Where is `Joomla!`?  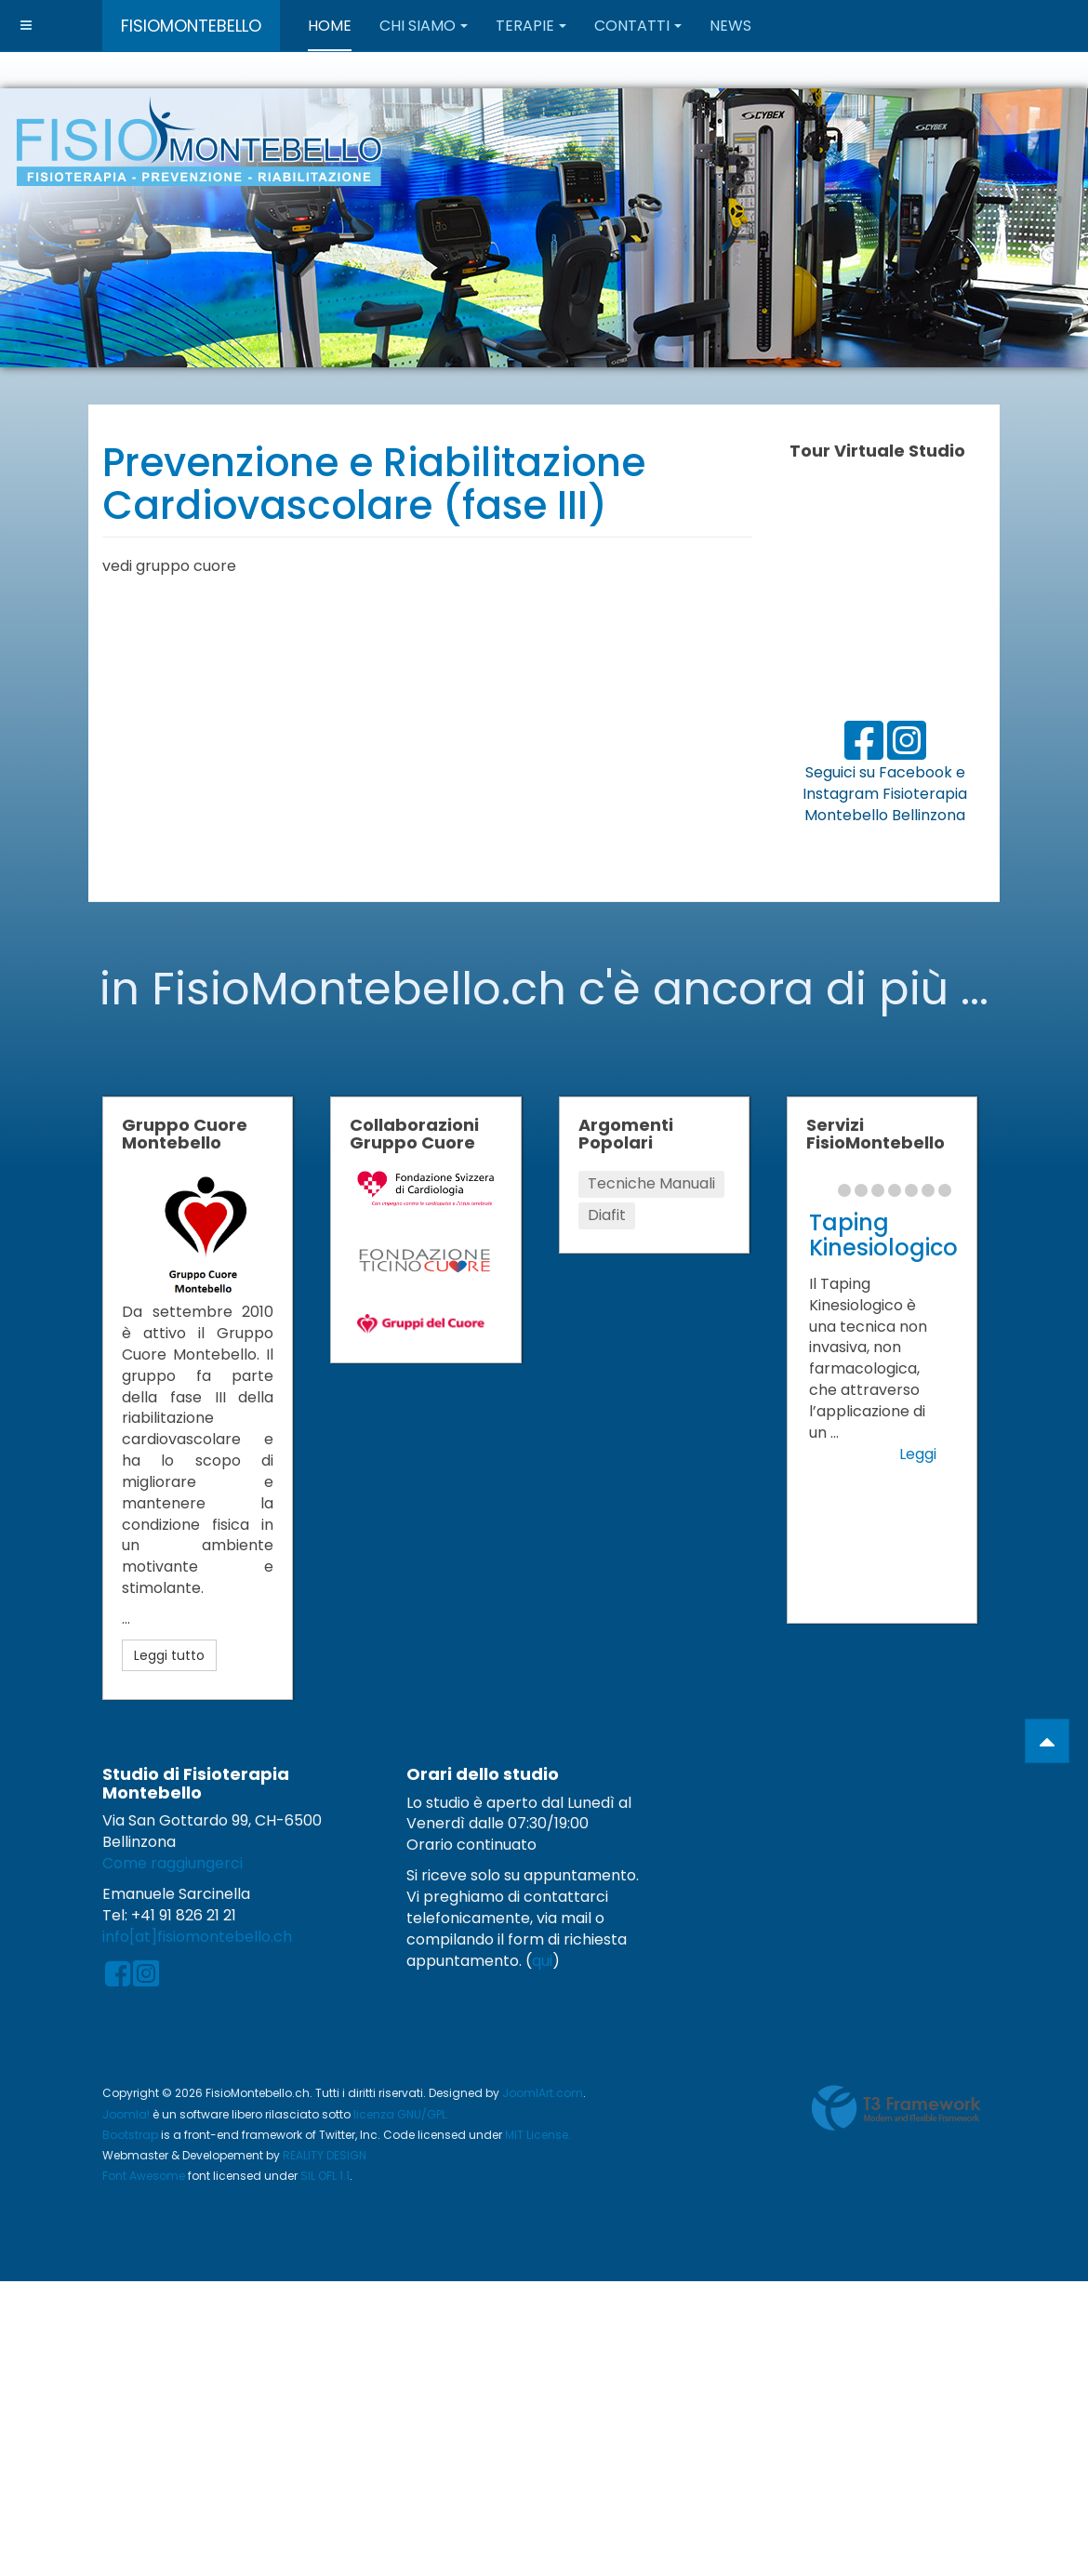 Joomla! is located at coordinates (126, 2114).